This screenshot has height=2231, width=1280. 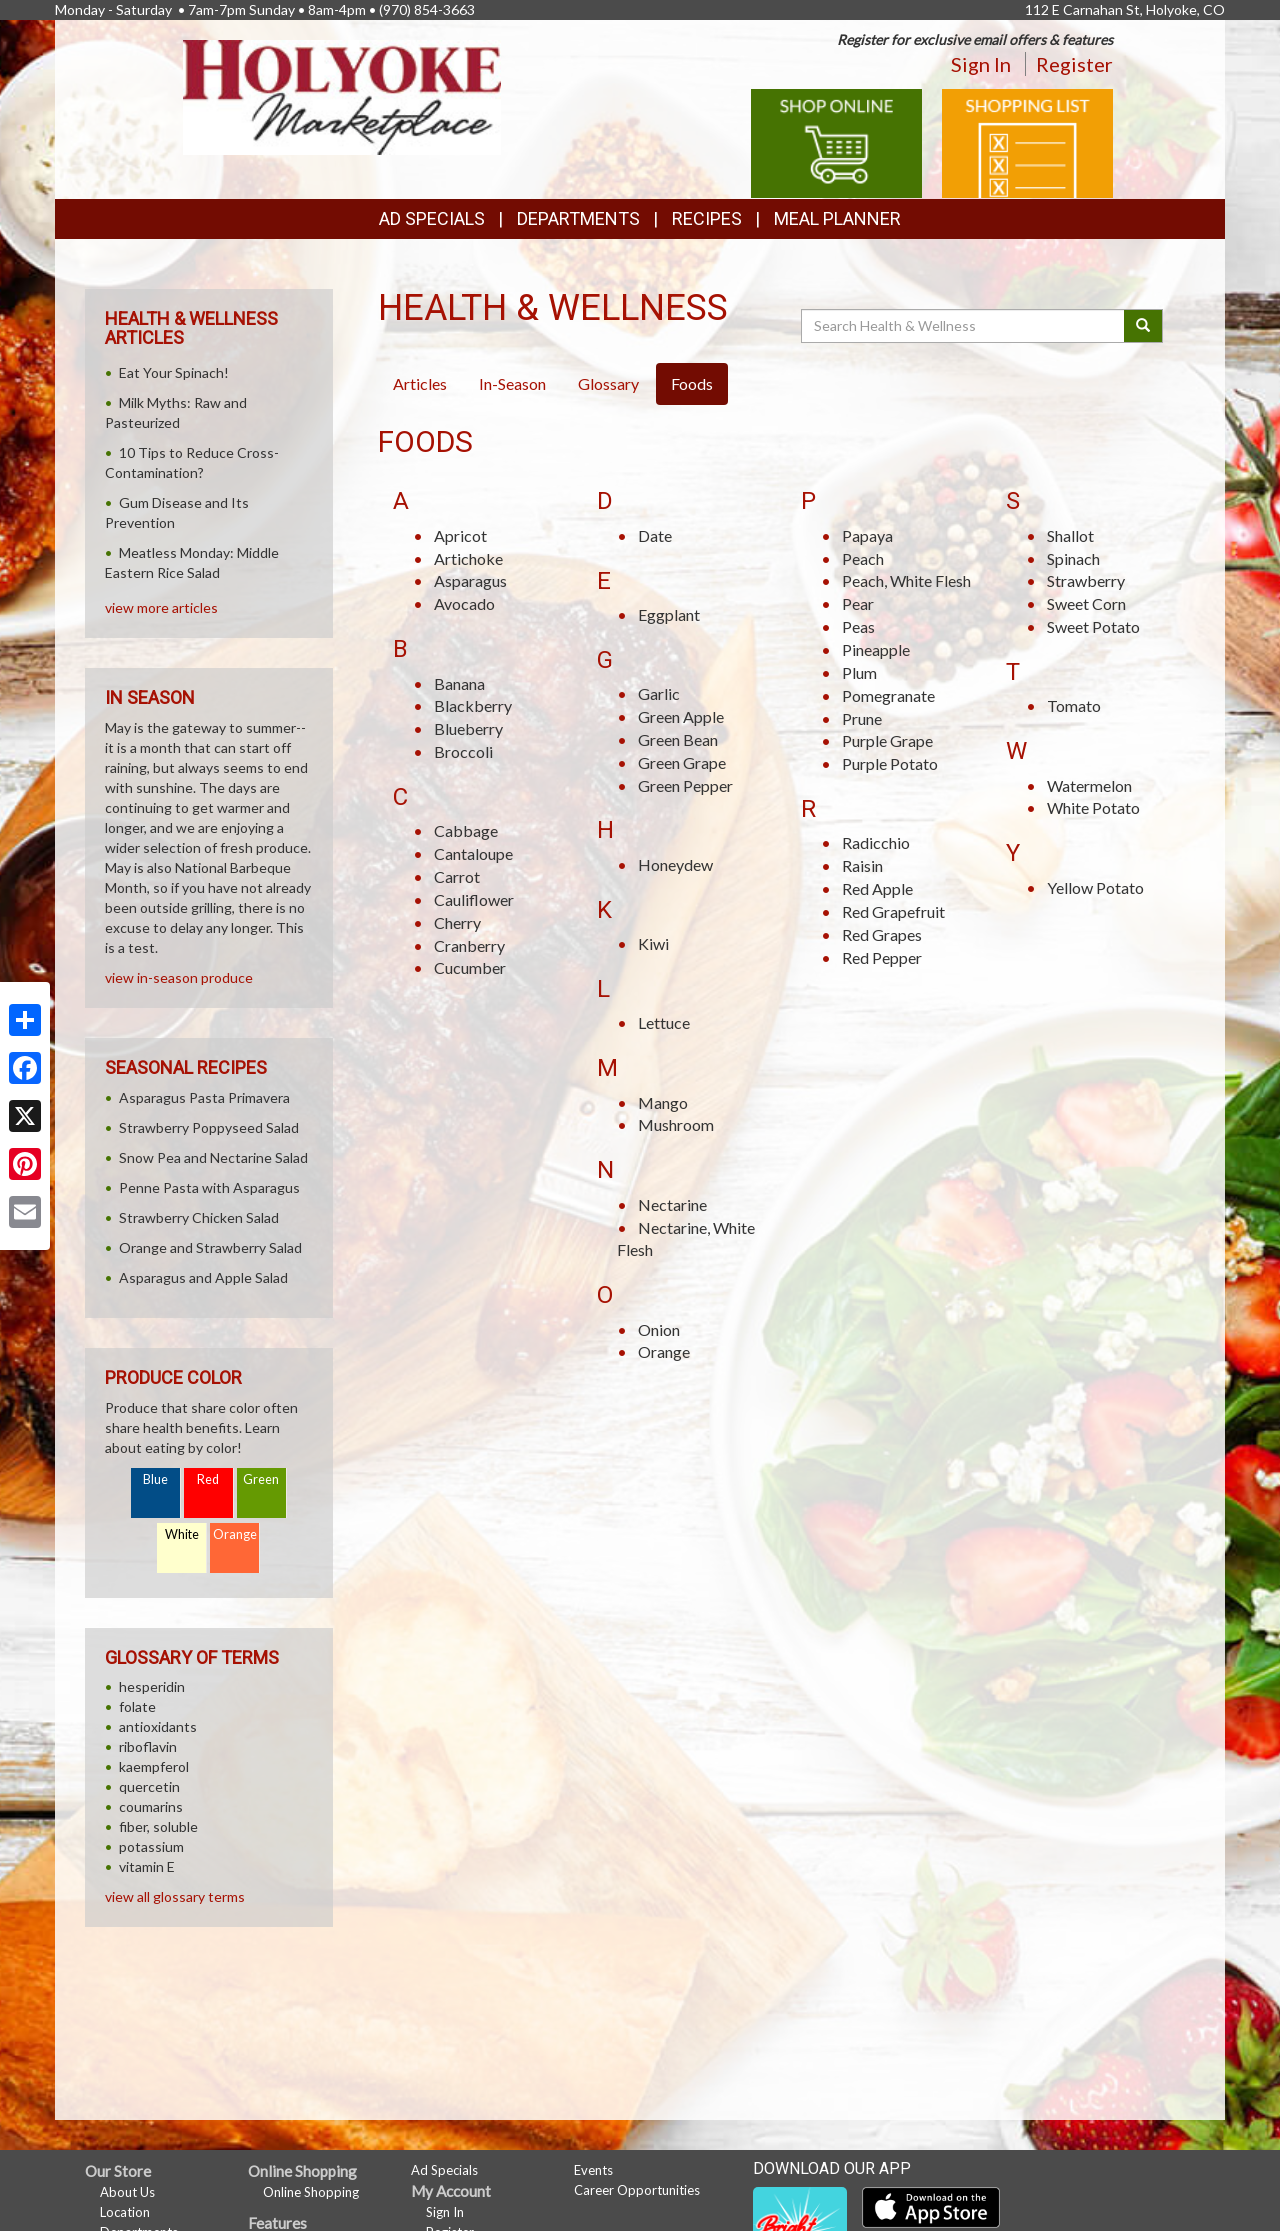 What do you see at coordinates (470, 580) in the screenshot?
I see `Asparagus` at bounding box center [470, 580].